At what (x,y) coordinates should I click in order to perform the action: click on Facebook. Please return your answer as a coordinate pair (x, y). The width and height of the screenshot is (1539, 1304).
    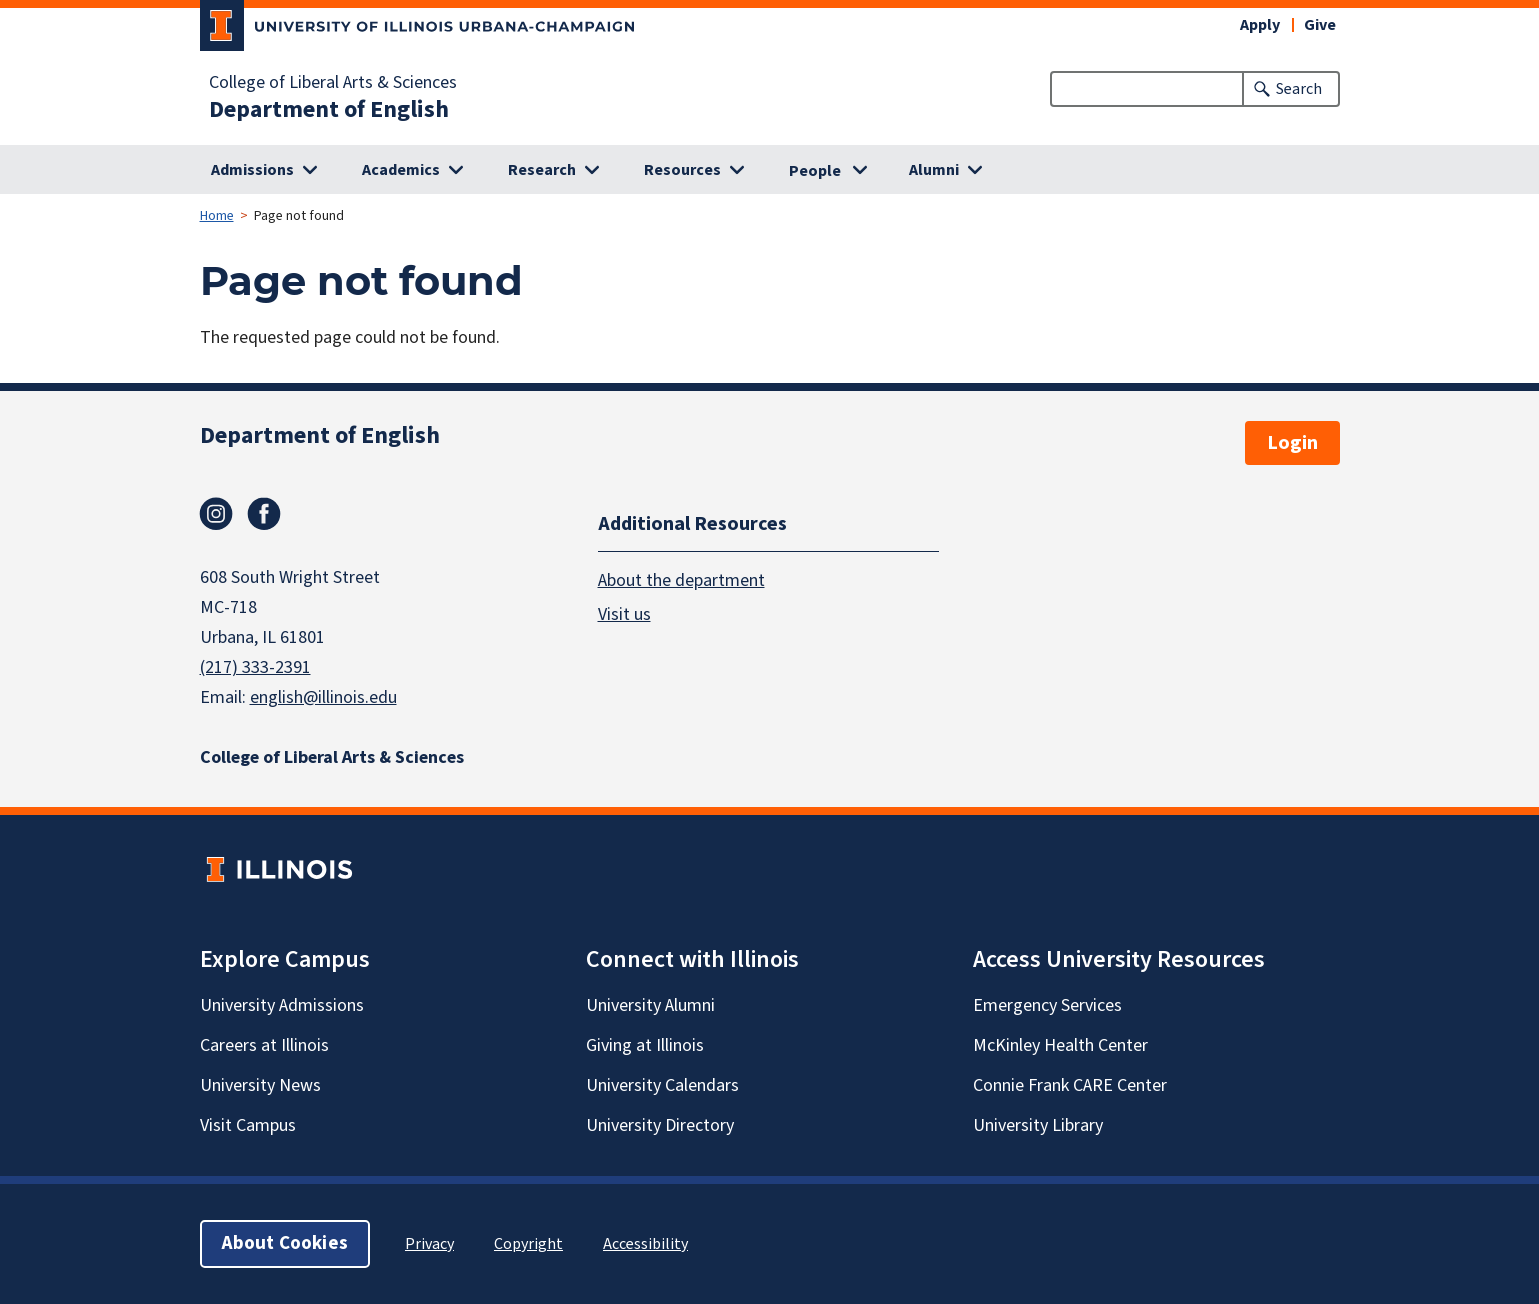
    Looking at the image, I should click on (264, 514).